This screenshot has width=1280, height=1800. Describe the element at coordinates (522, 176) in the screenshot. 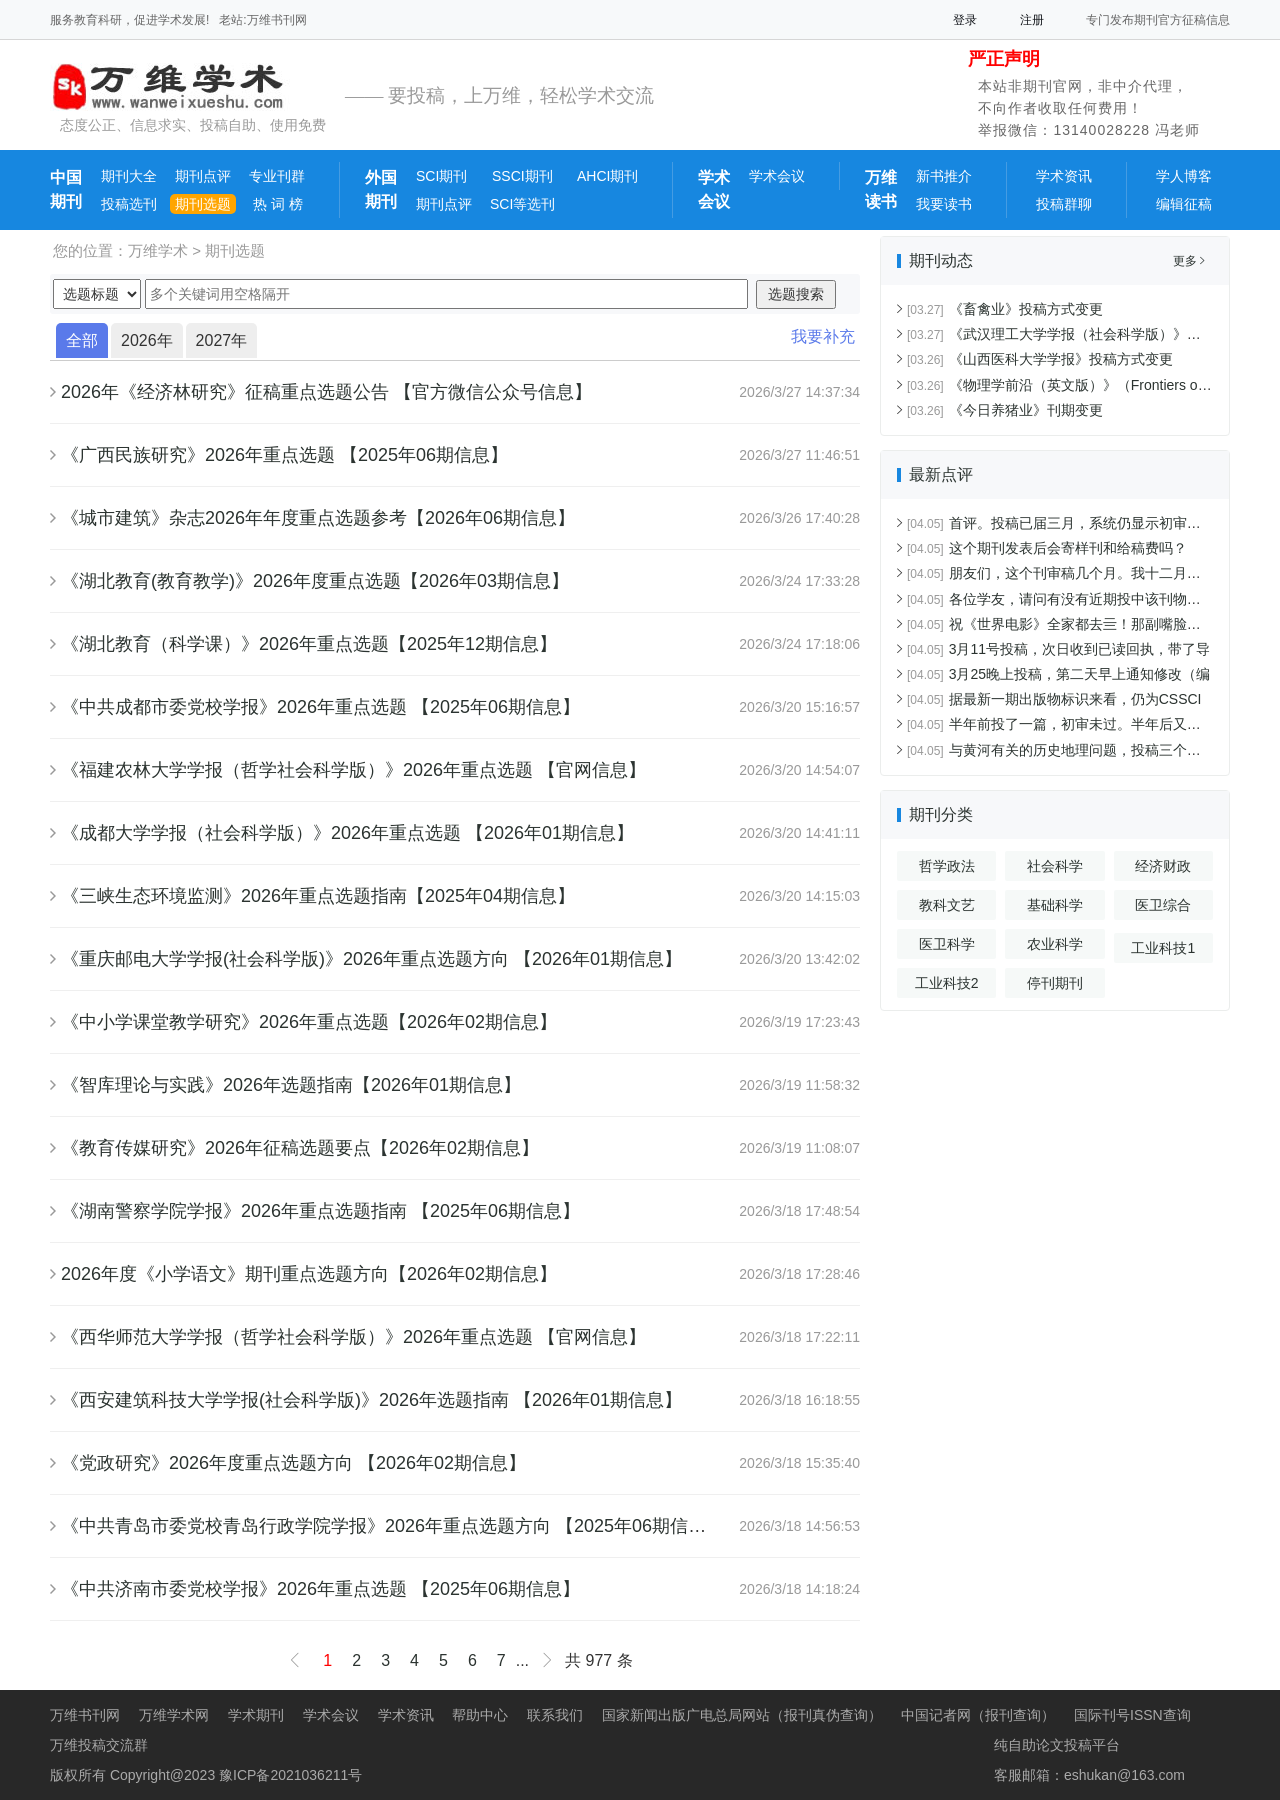

I see `SSCI期刊` at that location.